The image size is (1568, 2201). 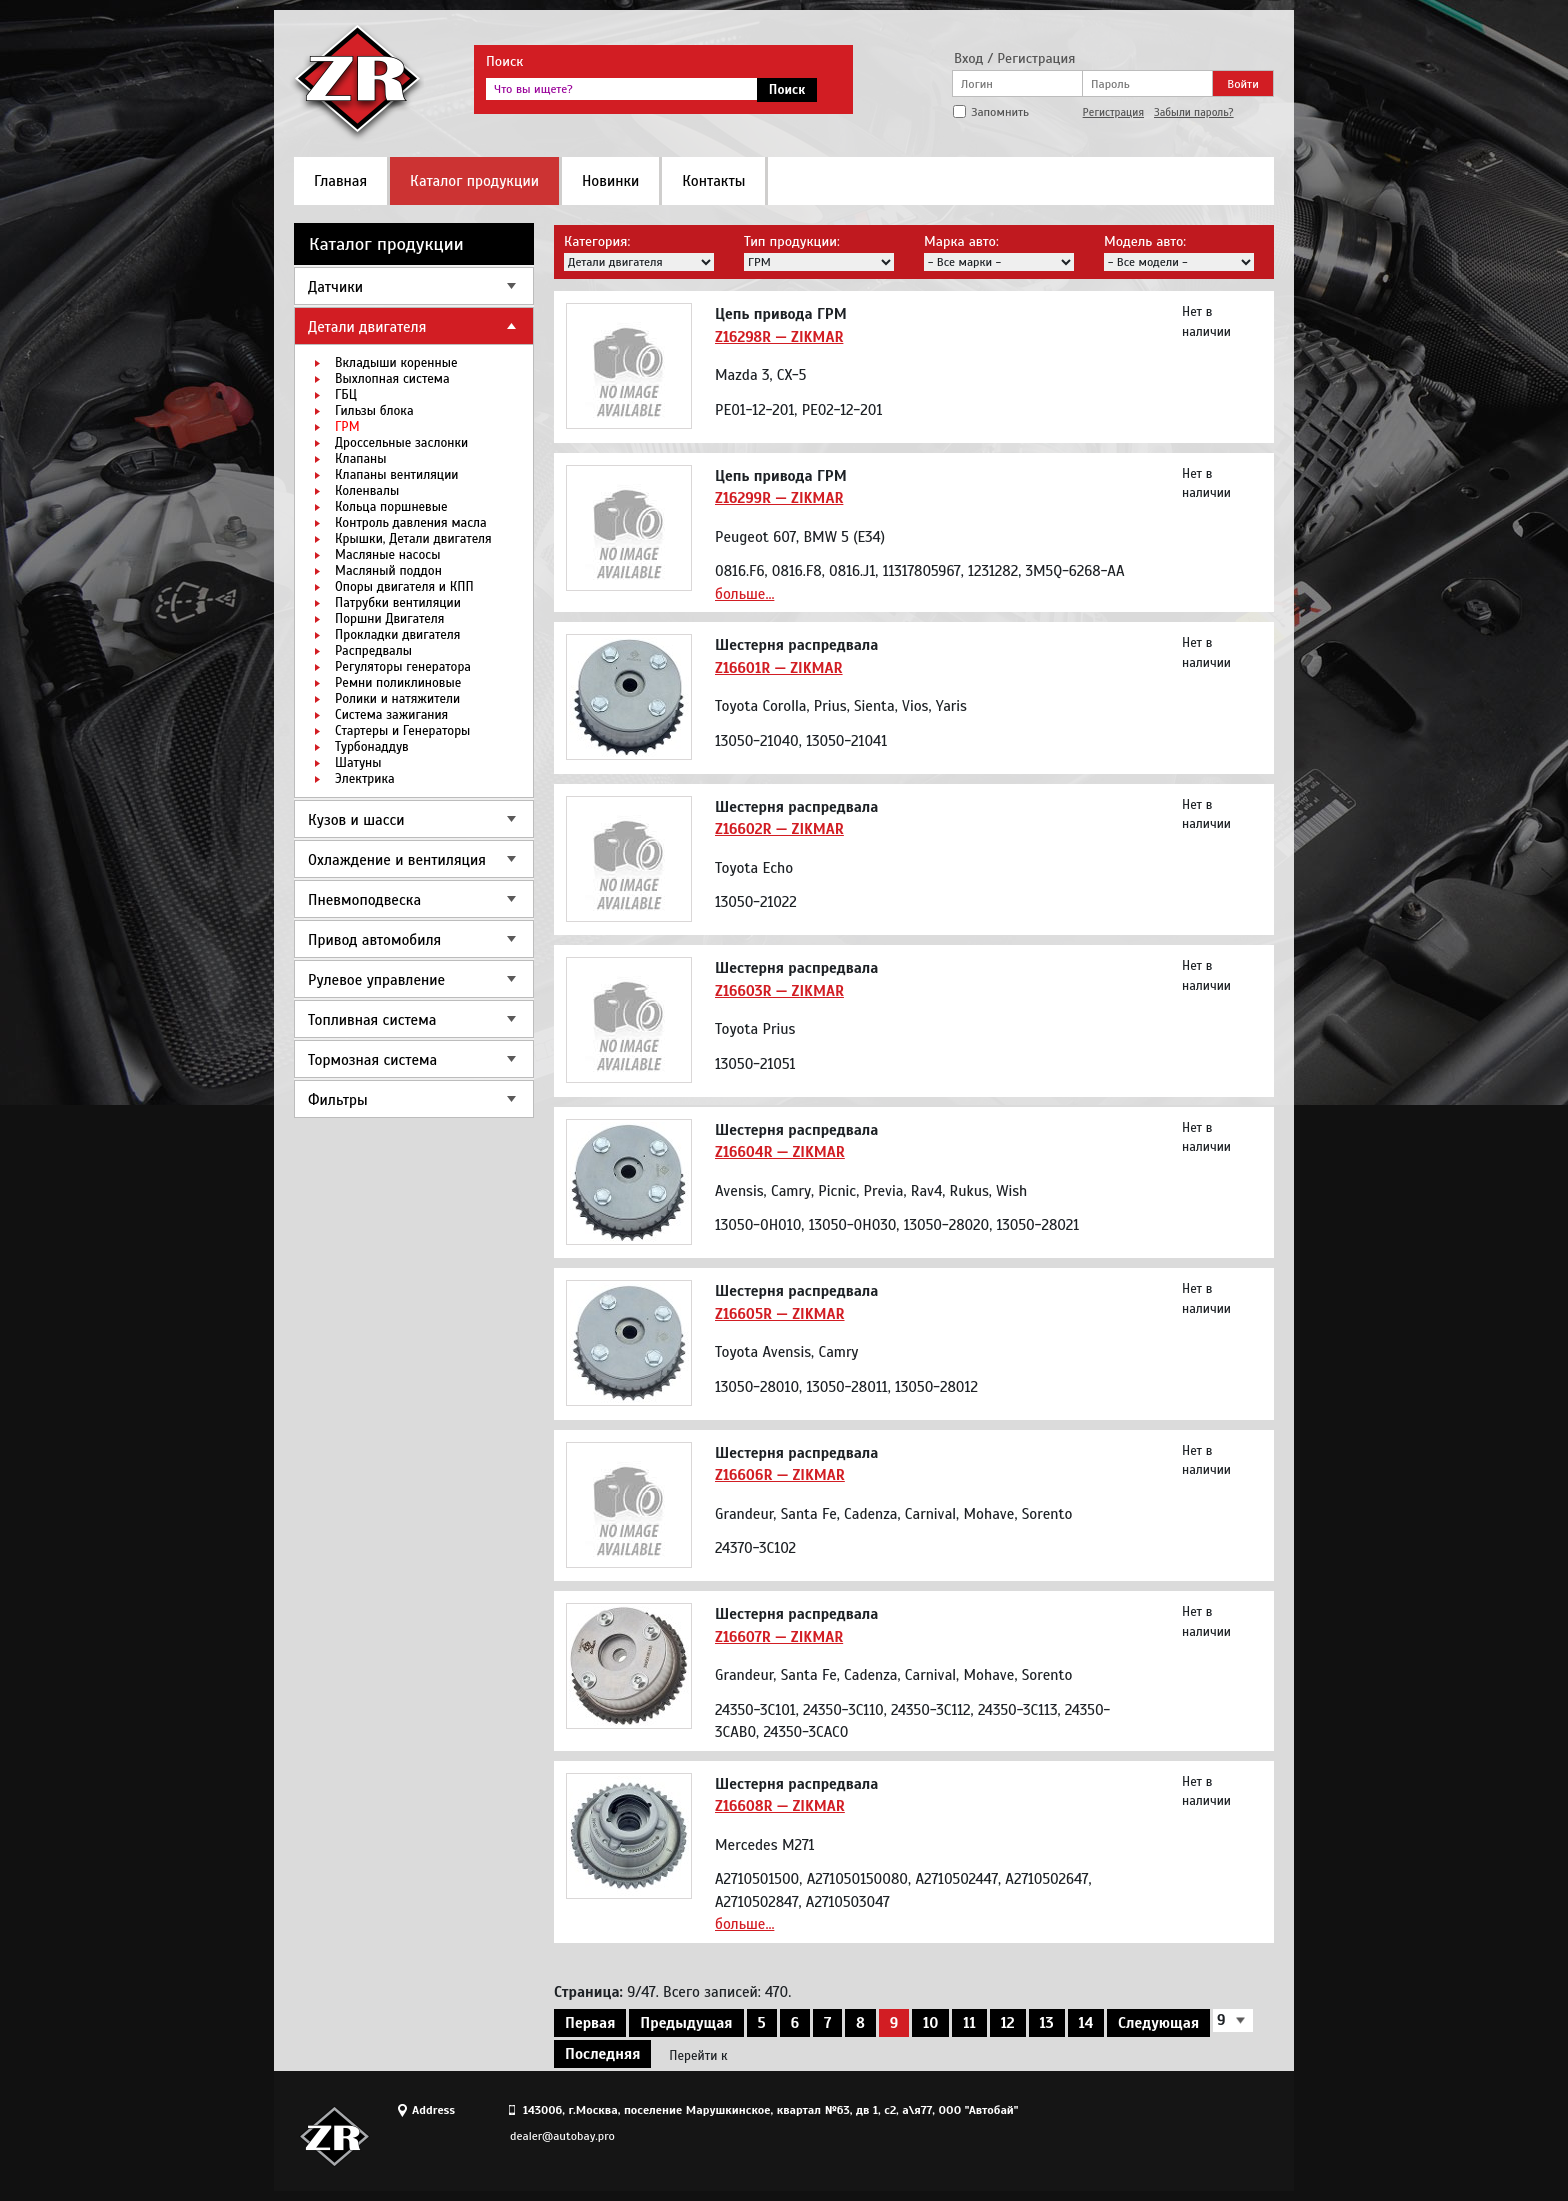 What do you see at coordinates (413, 539) in the screenshot?
I see `Крышки, Детали двигателя` at bounding box center [413, 539].